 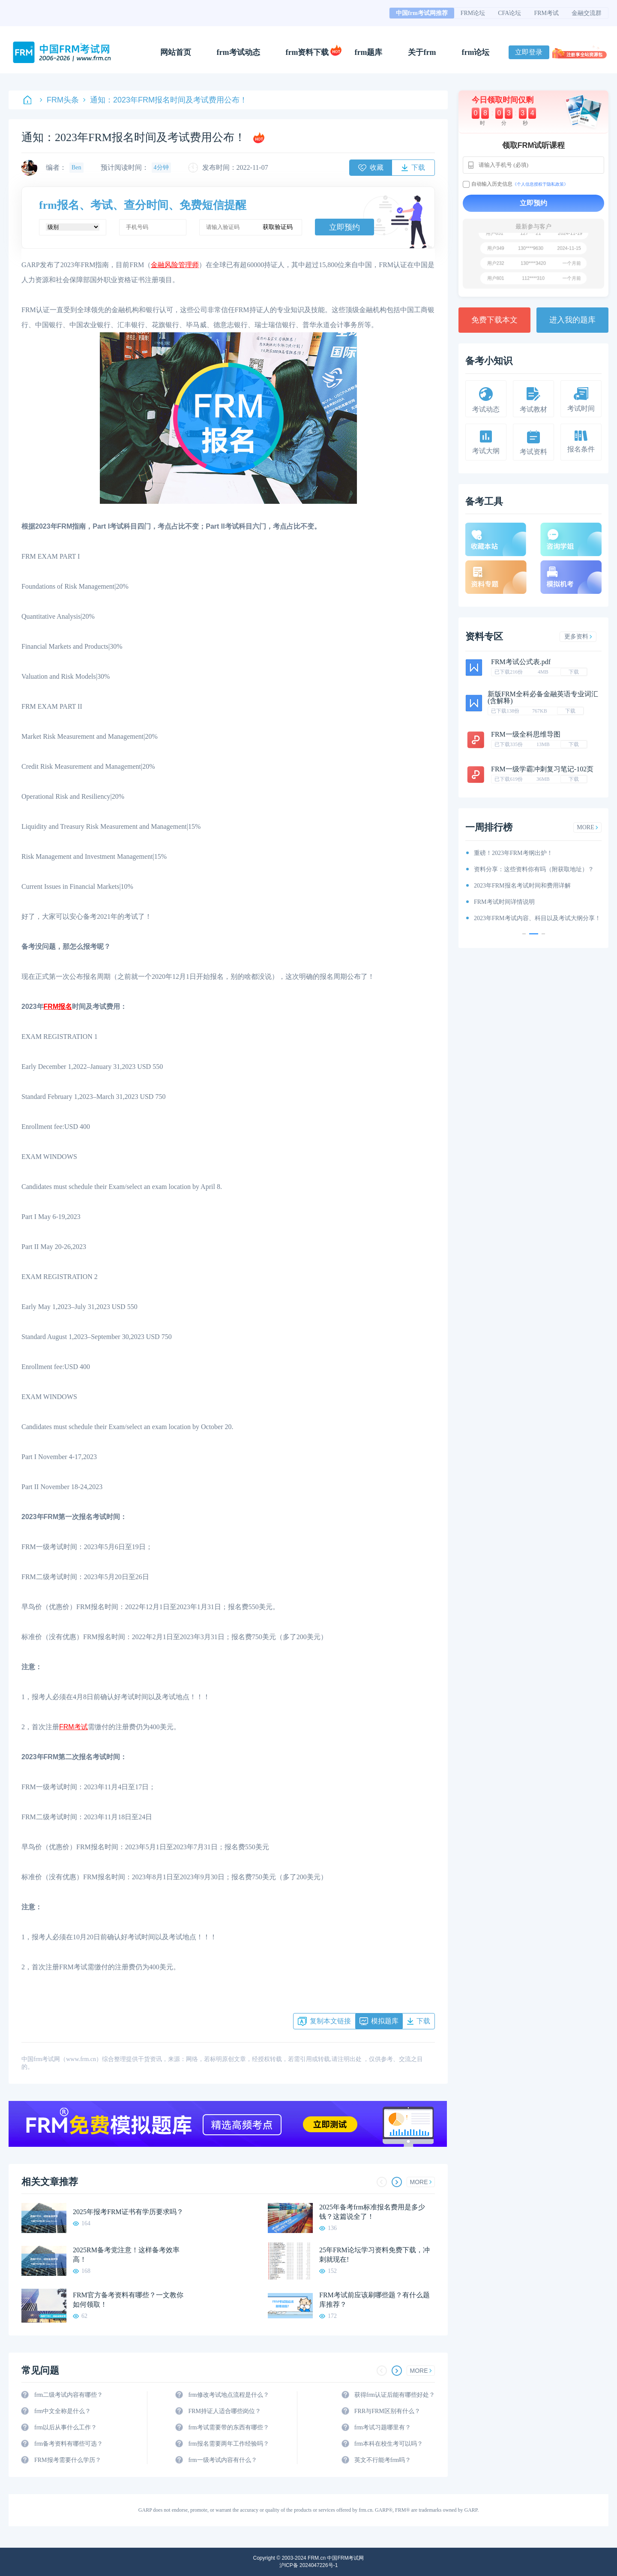 What do you see at coordinates (543, 697) in the screenshot?
I see `新版FRM全科必备金融英语专业词汇(含解释)` at bounding box center [543, 697].